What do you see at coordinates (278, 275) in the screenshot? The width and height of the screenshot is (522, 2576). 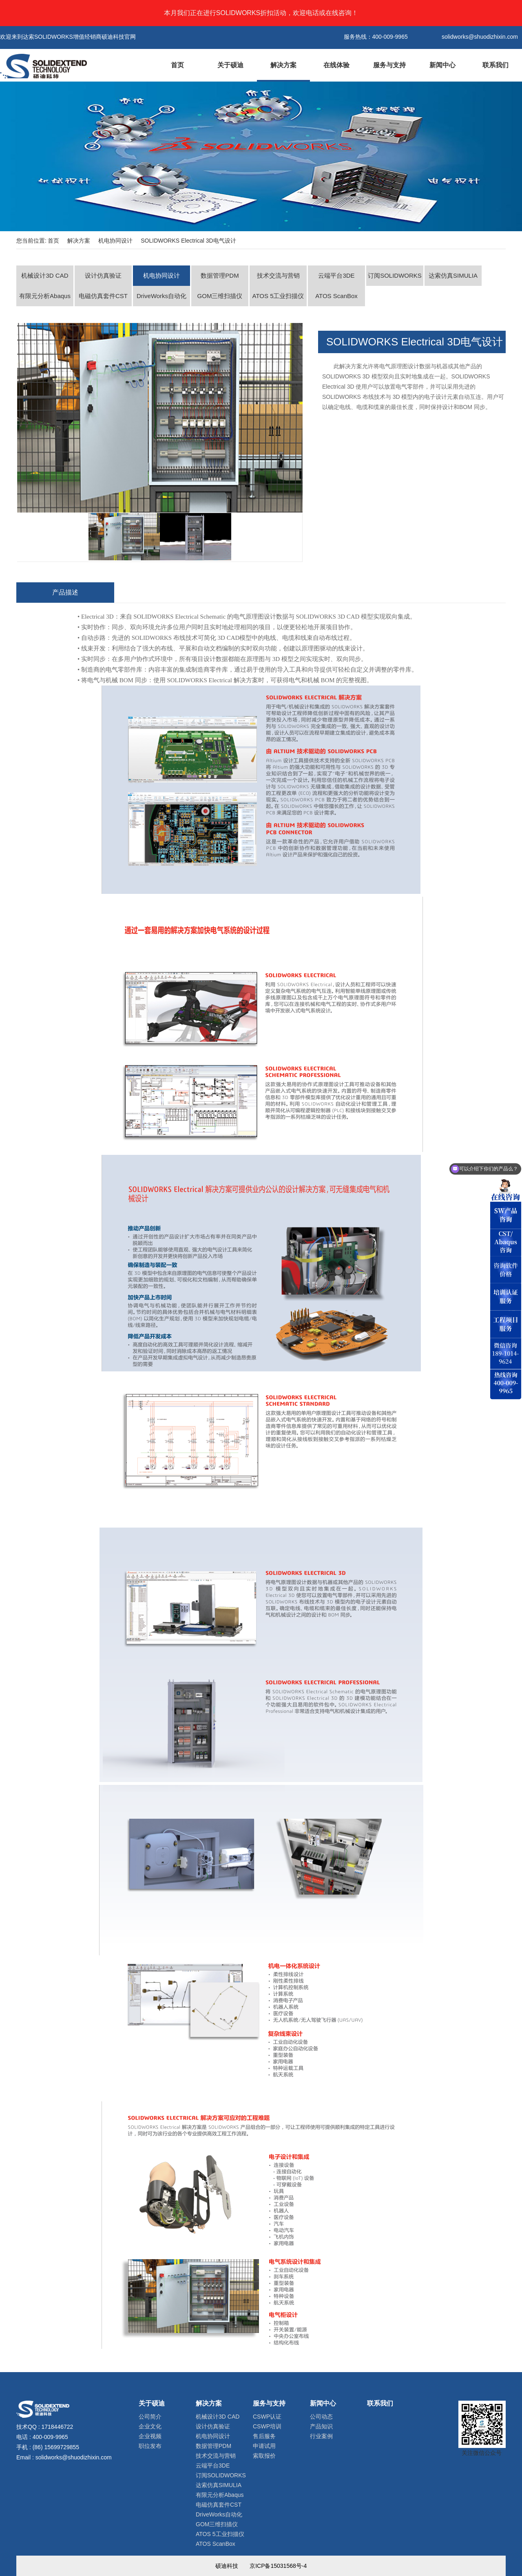 I see `技术交流与营销` at bounding box center [278, 275].